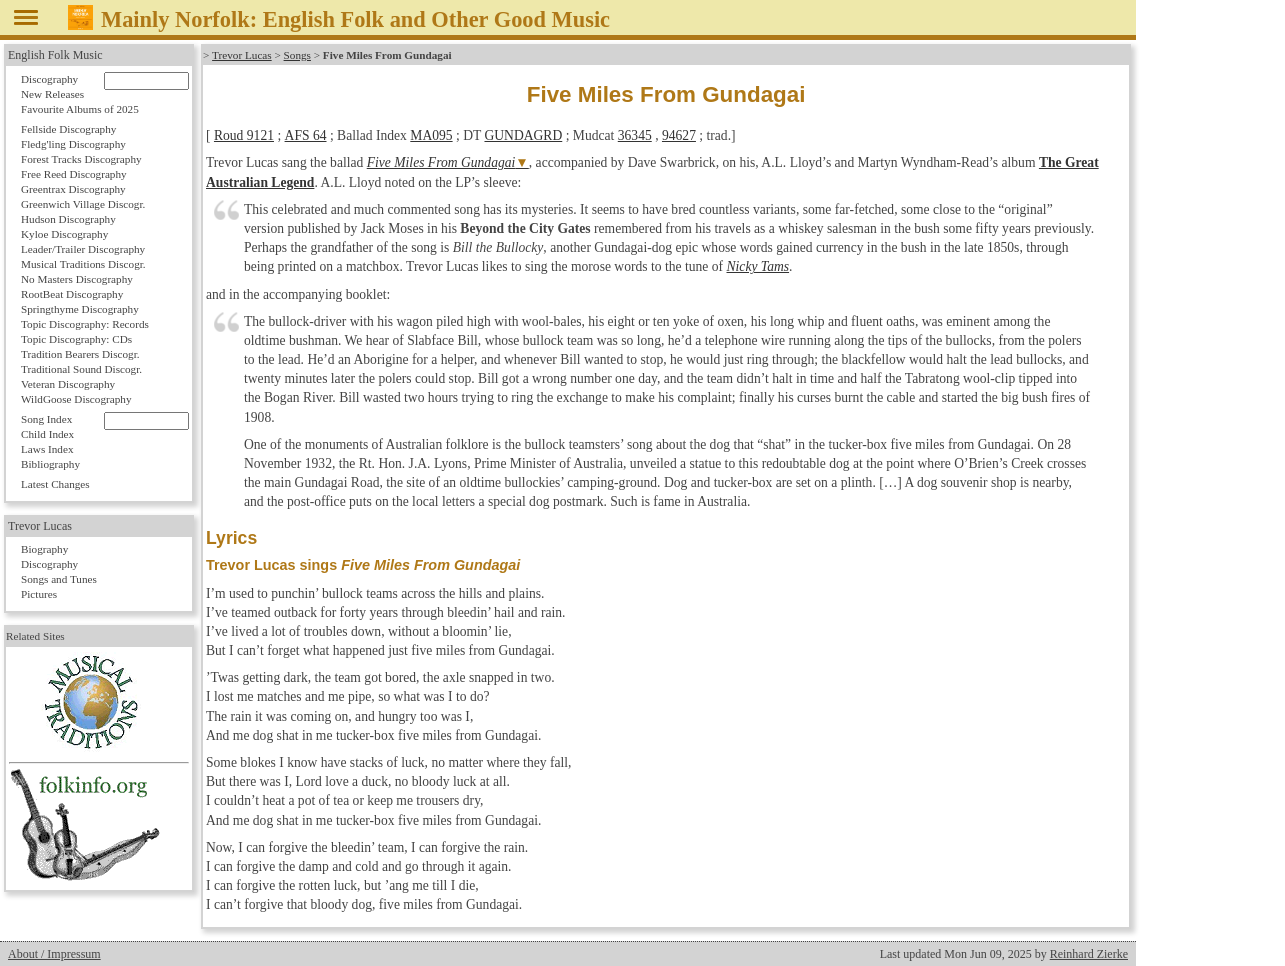 The height and width of the screenshot is (966, 1285). I want to click on GUNDAGRD, so click(523, 135).